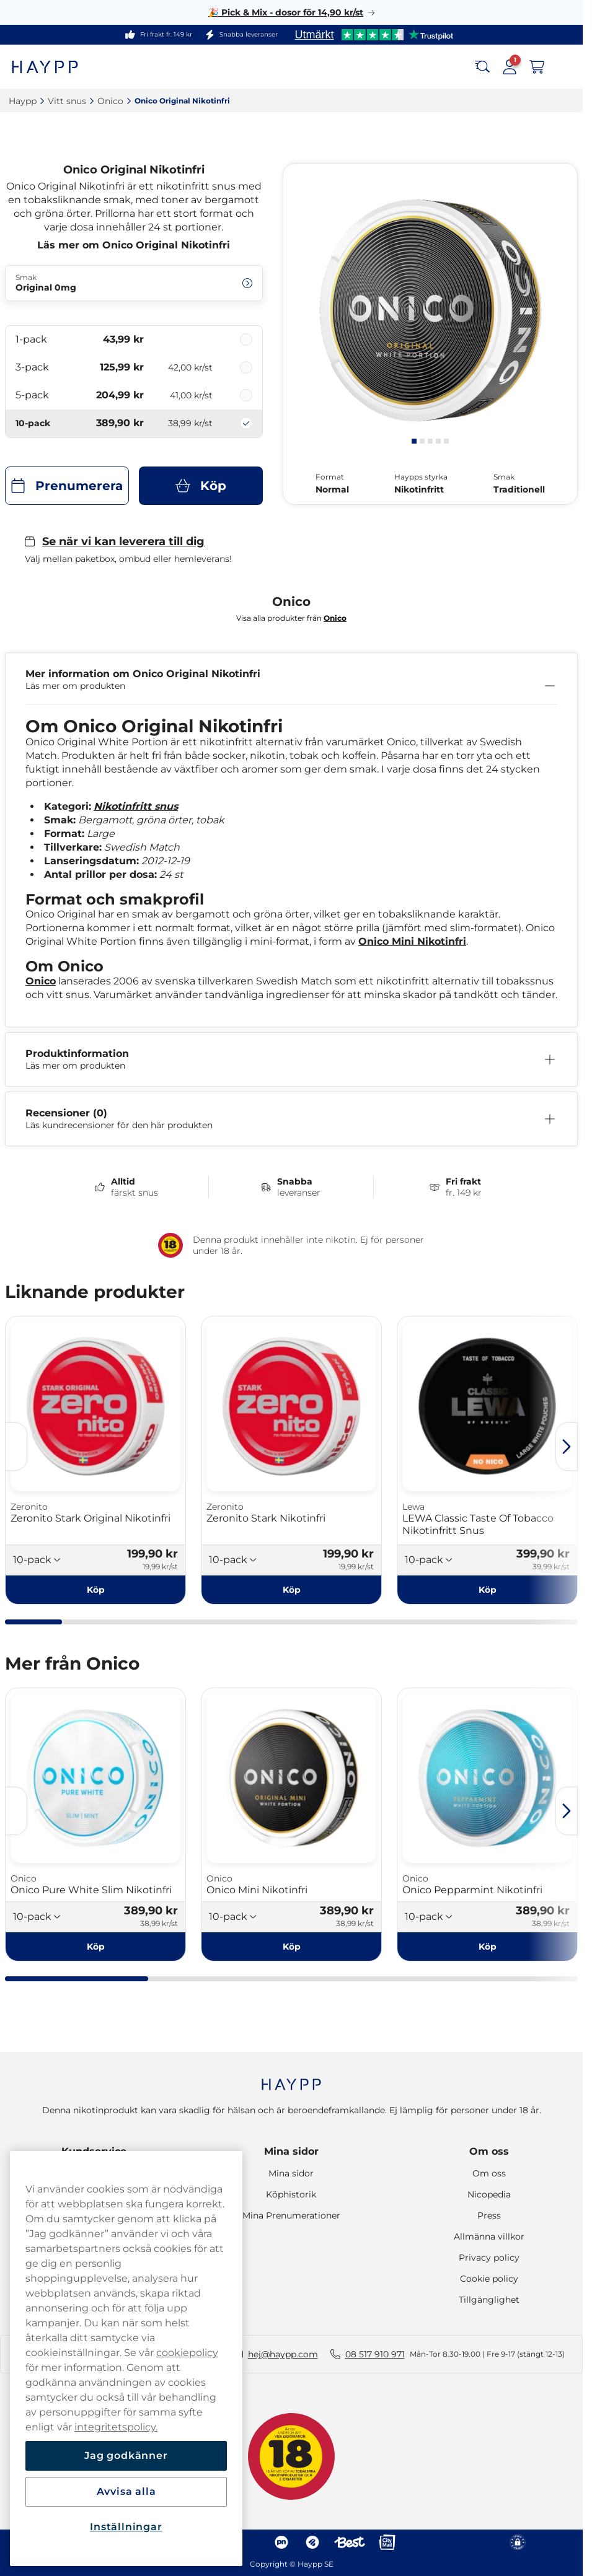 Image resolution: width=592 pixels, height=2576 pixels. Describe the element at coordinates (133, 245) in the screenshot. I see `Läs mer om Onico Original Nikotinfri` at that location.